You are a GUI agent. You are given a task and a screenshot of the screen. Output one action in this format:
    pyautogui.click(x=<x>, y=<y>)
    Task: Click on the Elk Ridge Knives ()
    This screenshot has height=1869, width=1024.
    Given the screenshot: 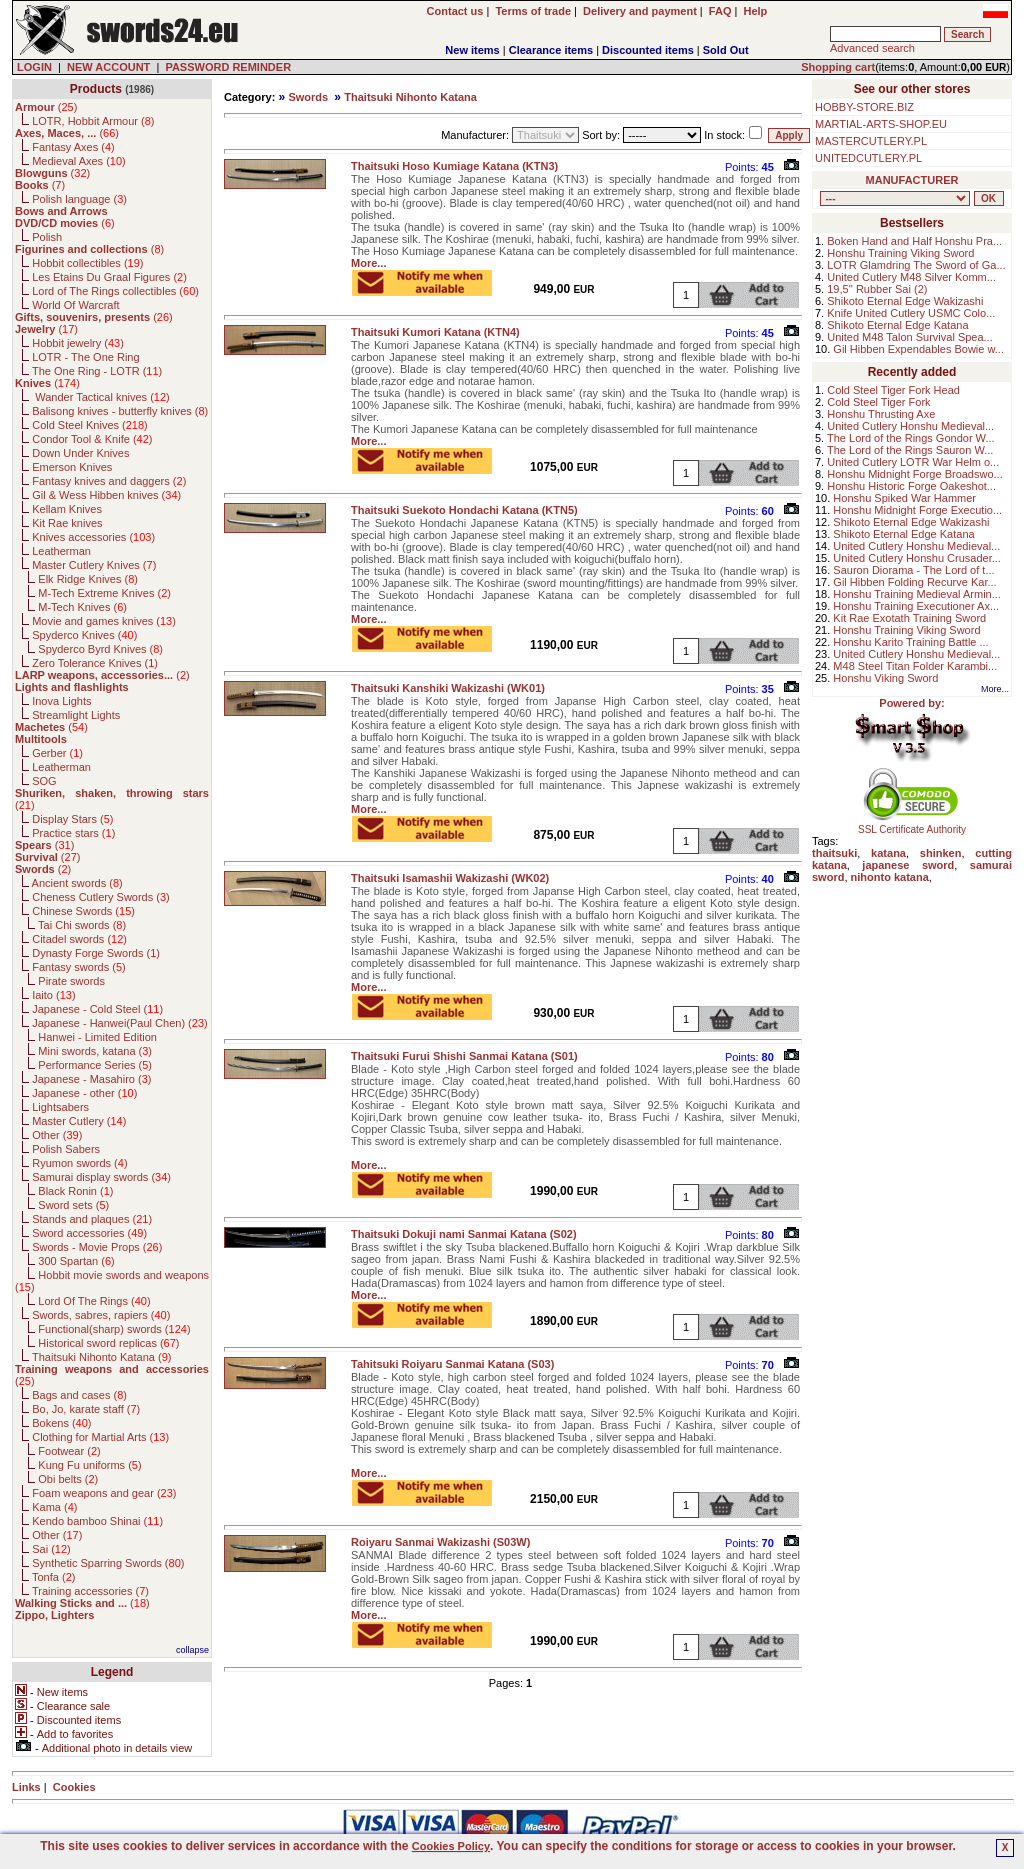 What is the action you would take?
    pyautogui.click(x=88, y=579)
    